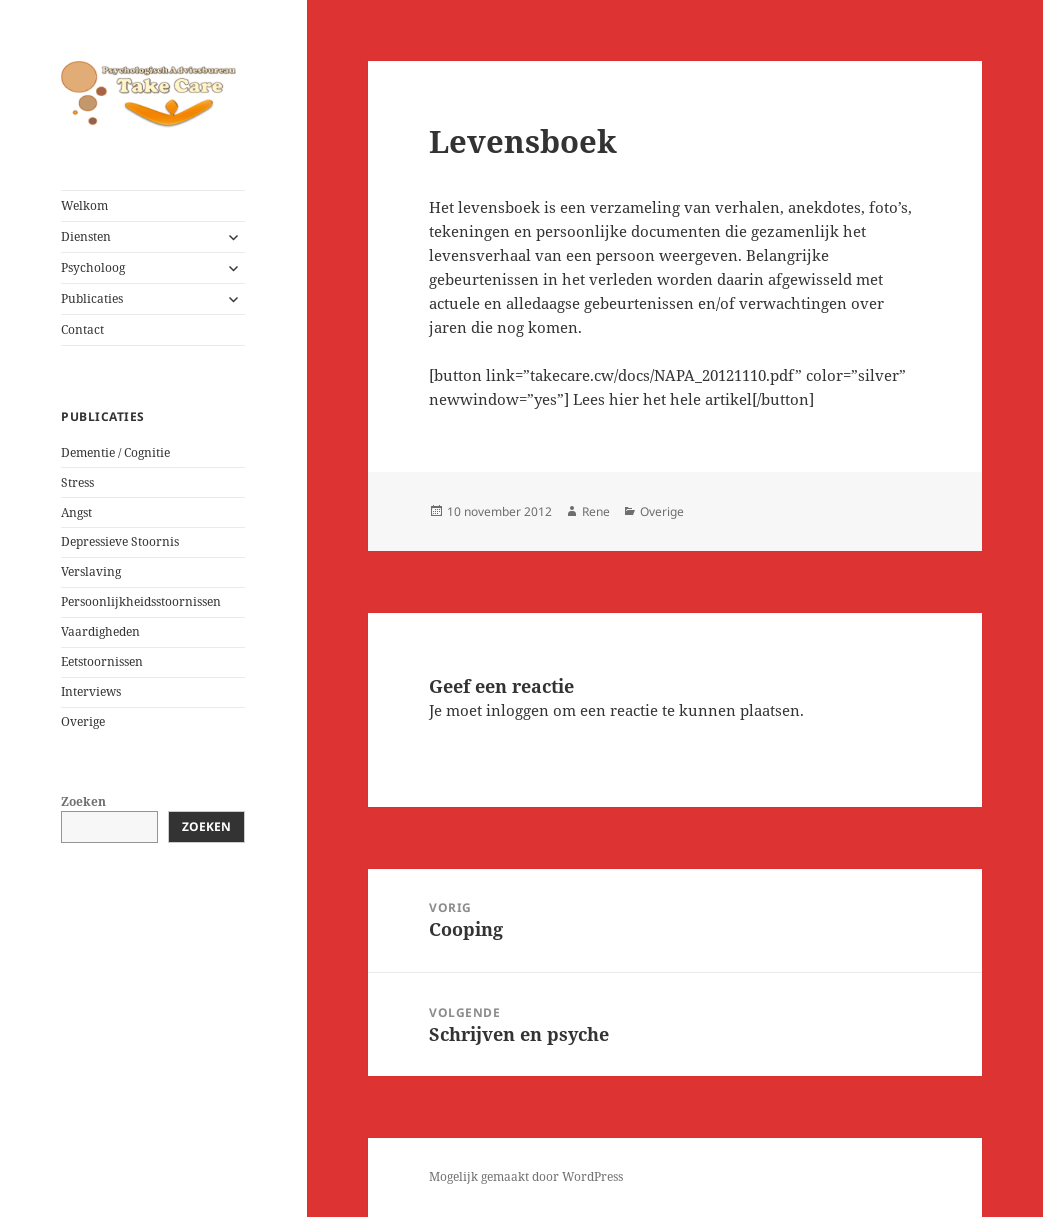 The width and height of the screenshot is (1043, 1217). What do you see at coordinates (102, 661) in the screenshot?
I see `Eetstoornissen` at bounding box center [102, 661].